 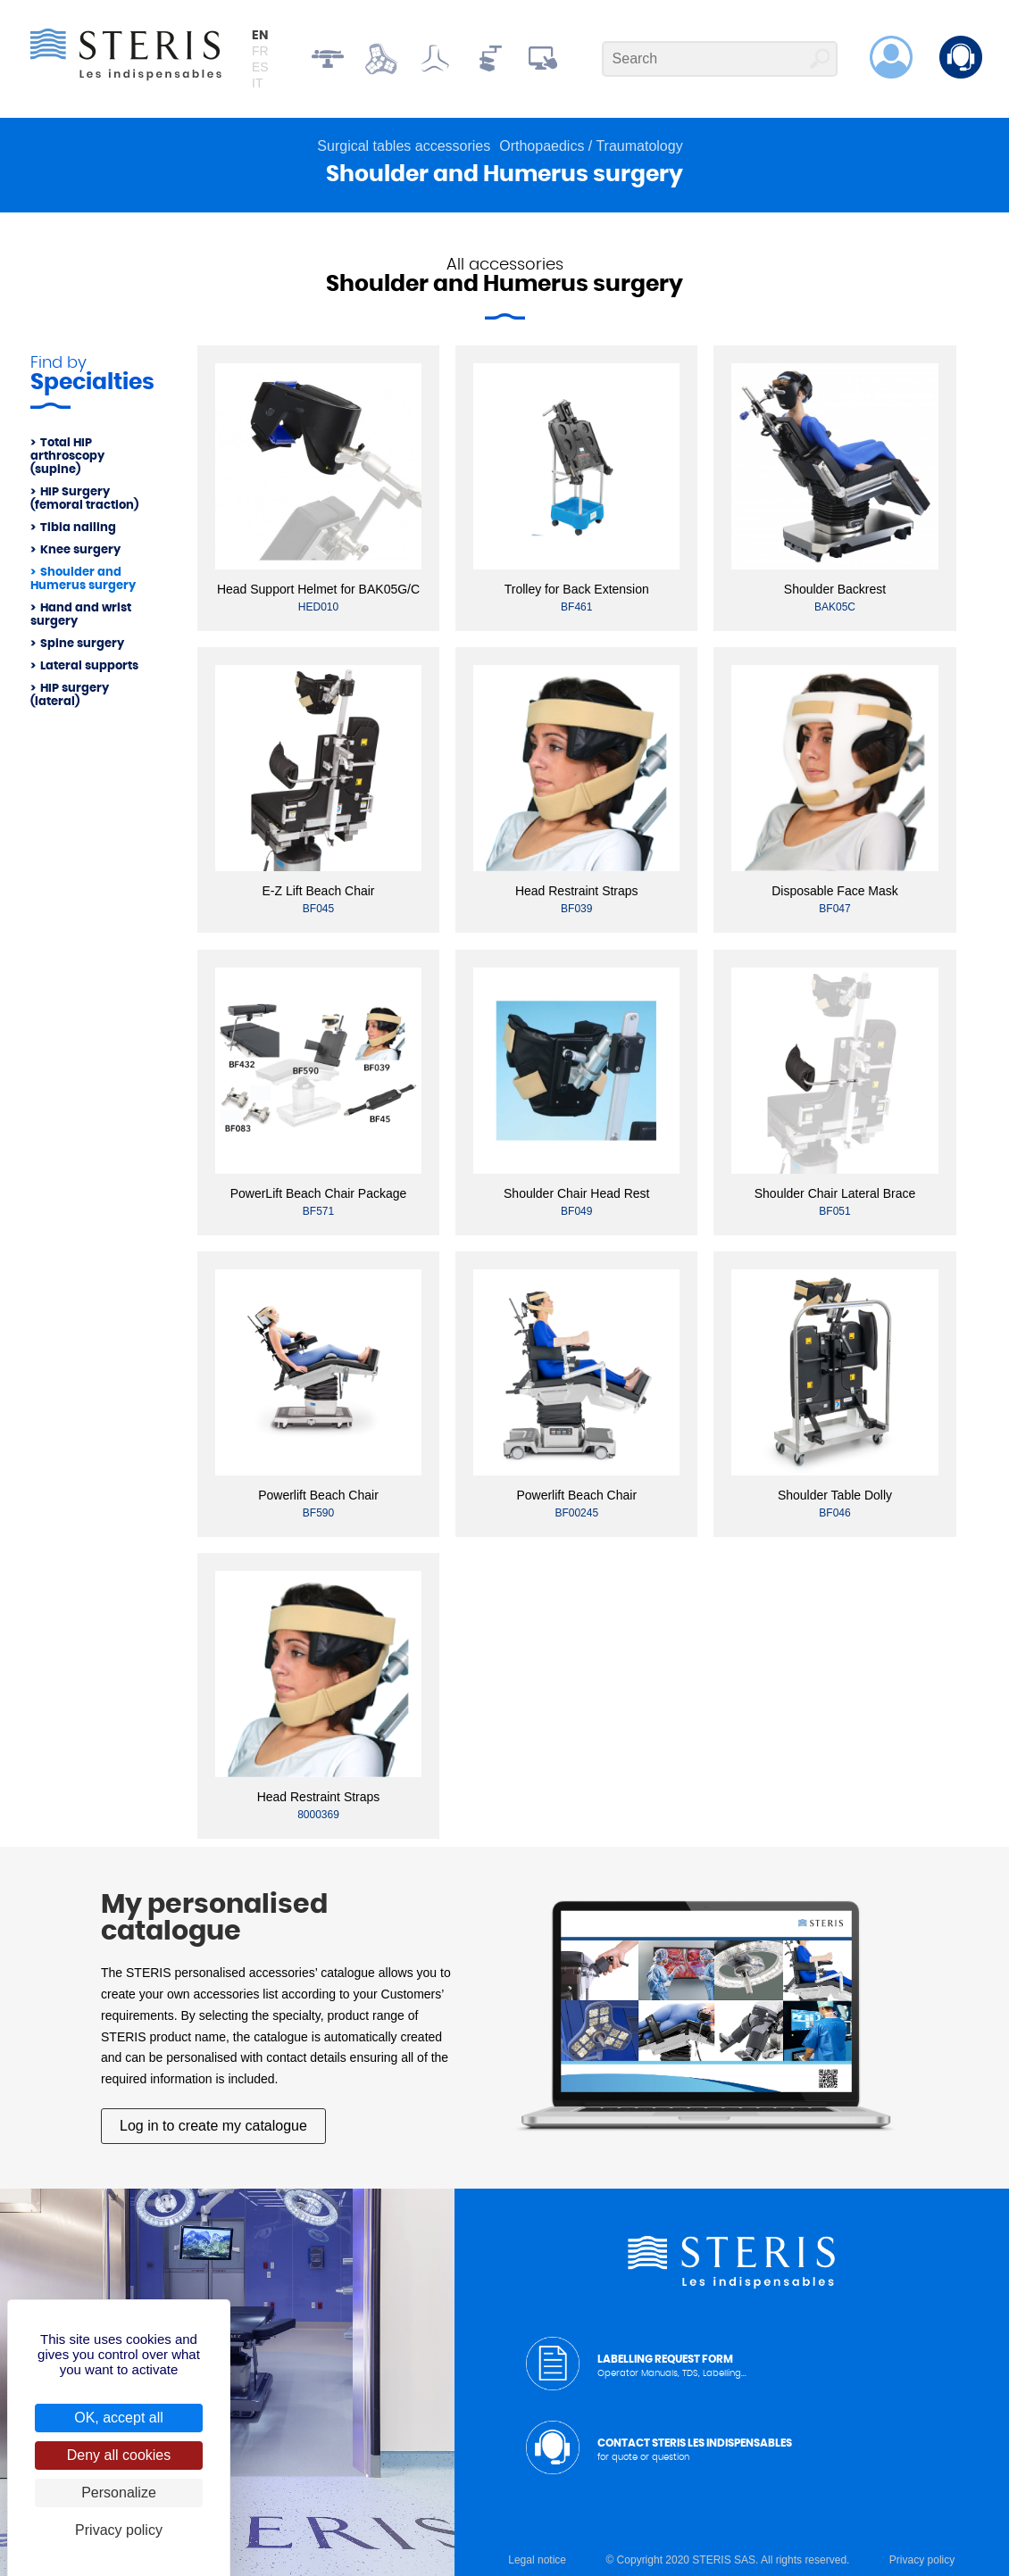 What do you see at coordinates (318, 891) in the screenshot?
I see `E-Z Lift Beach Chair` at bounding box center [318, 891].